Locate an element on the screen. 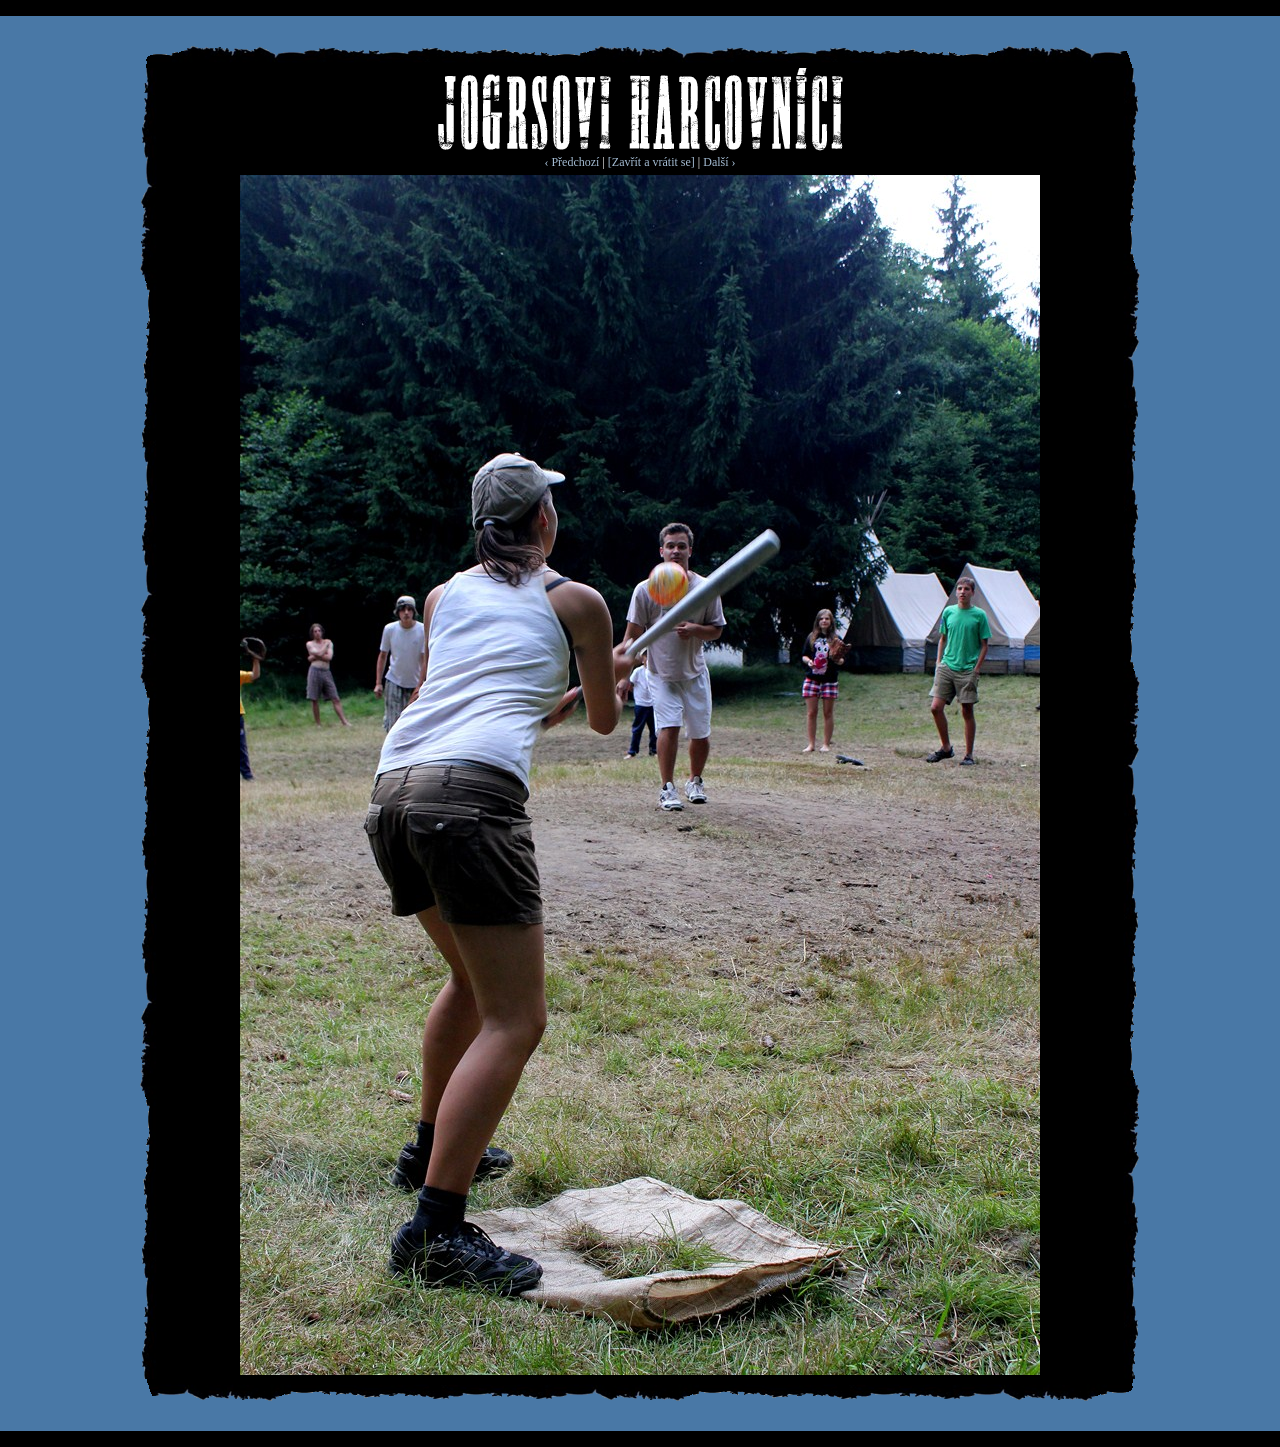 The width and height of the screenshot is (1280, 1447). Další › is located at coordinates (719, 162).